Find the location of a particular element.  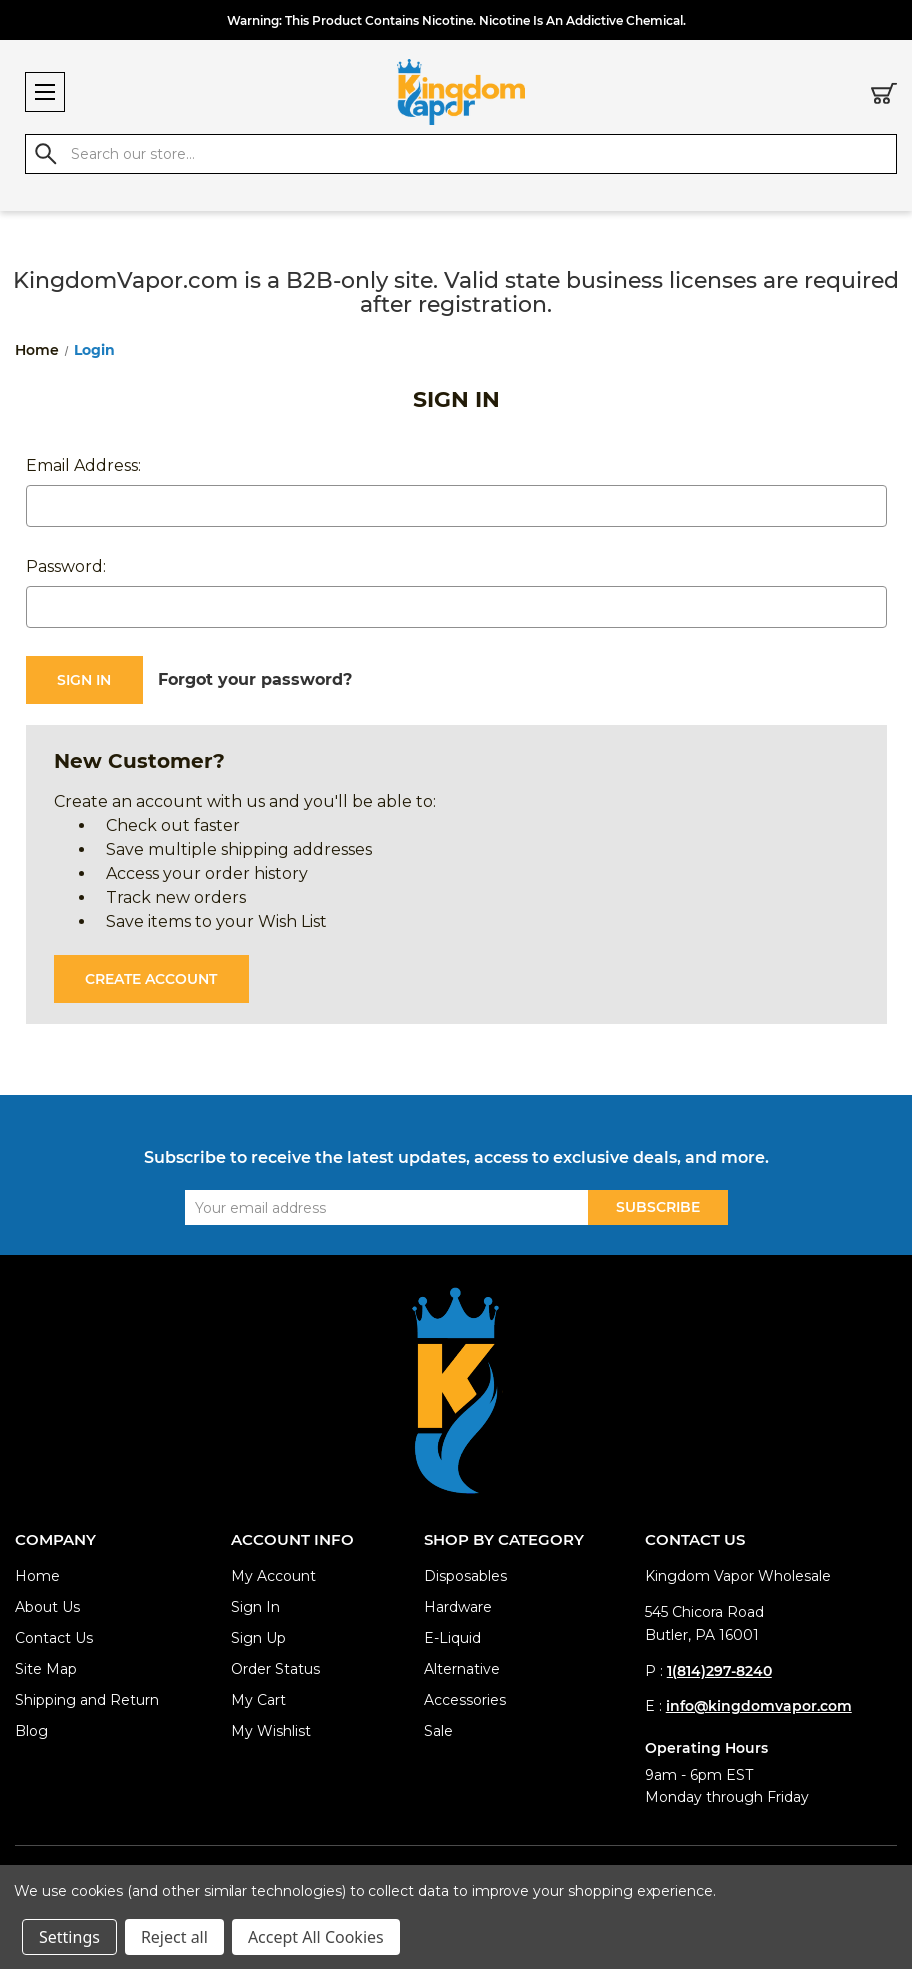

1(814)297-8240 is located at coordinates (719, 1671).